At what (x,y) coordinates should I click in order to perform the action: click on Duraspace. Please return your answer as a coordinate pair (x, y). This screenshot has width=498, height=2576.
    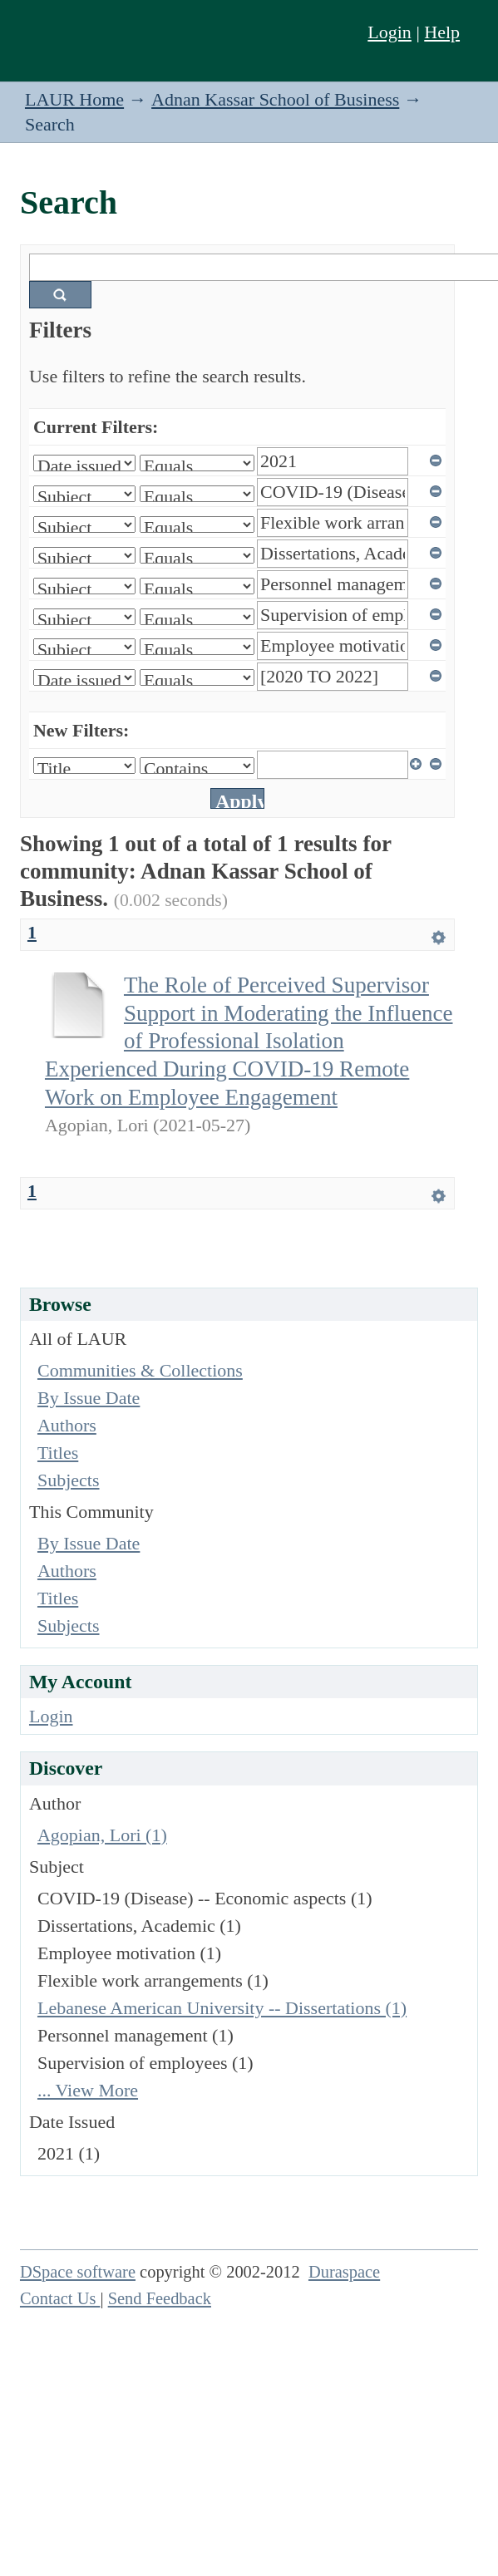
    Looking at the image, I should click on (344, 2272).